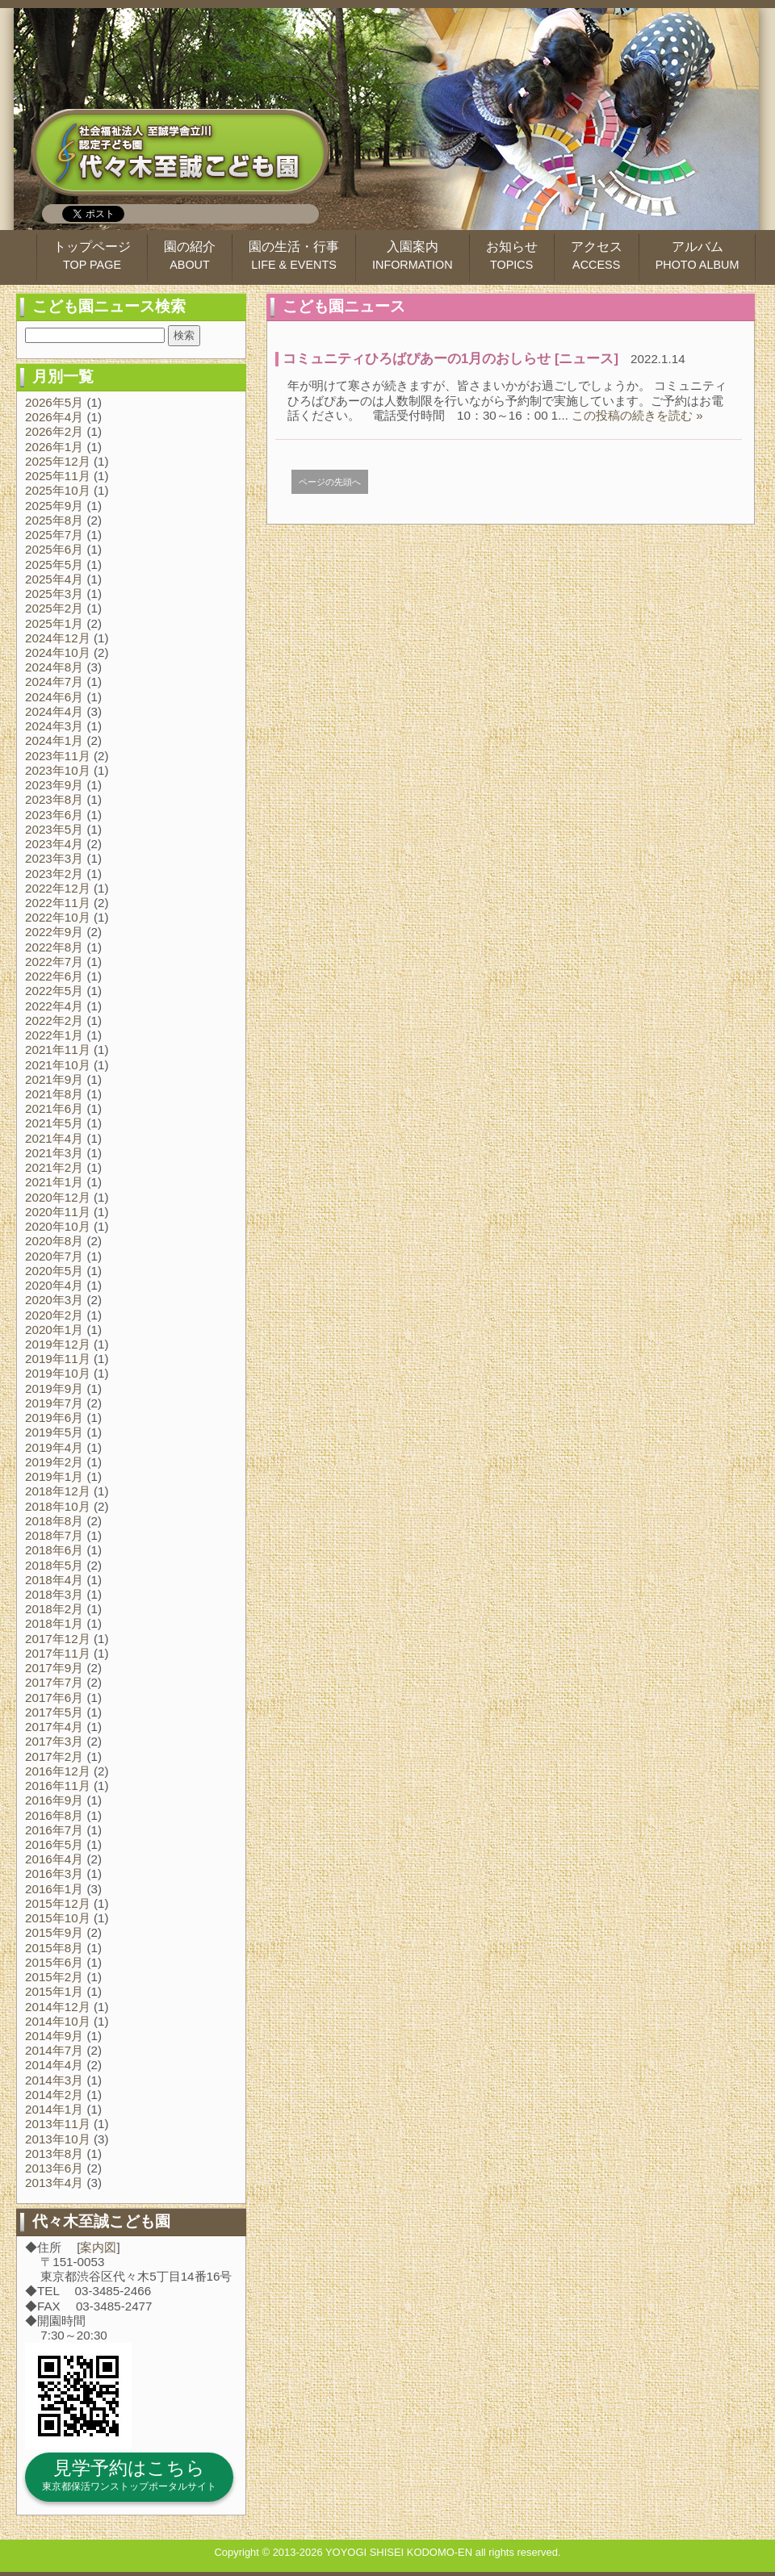  Describe the element at coordinates (54, 623) in the screenshot. I see `2025年1月` at that location.